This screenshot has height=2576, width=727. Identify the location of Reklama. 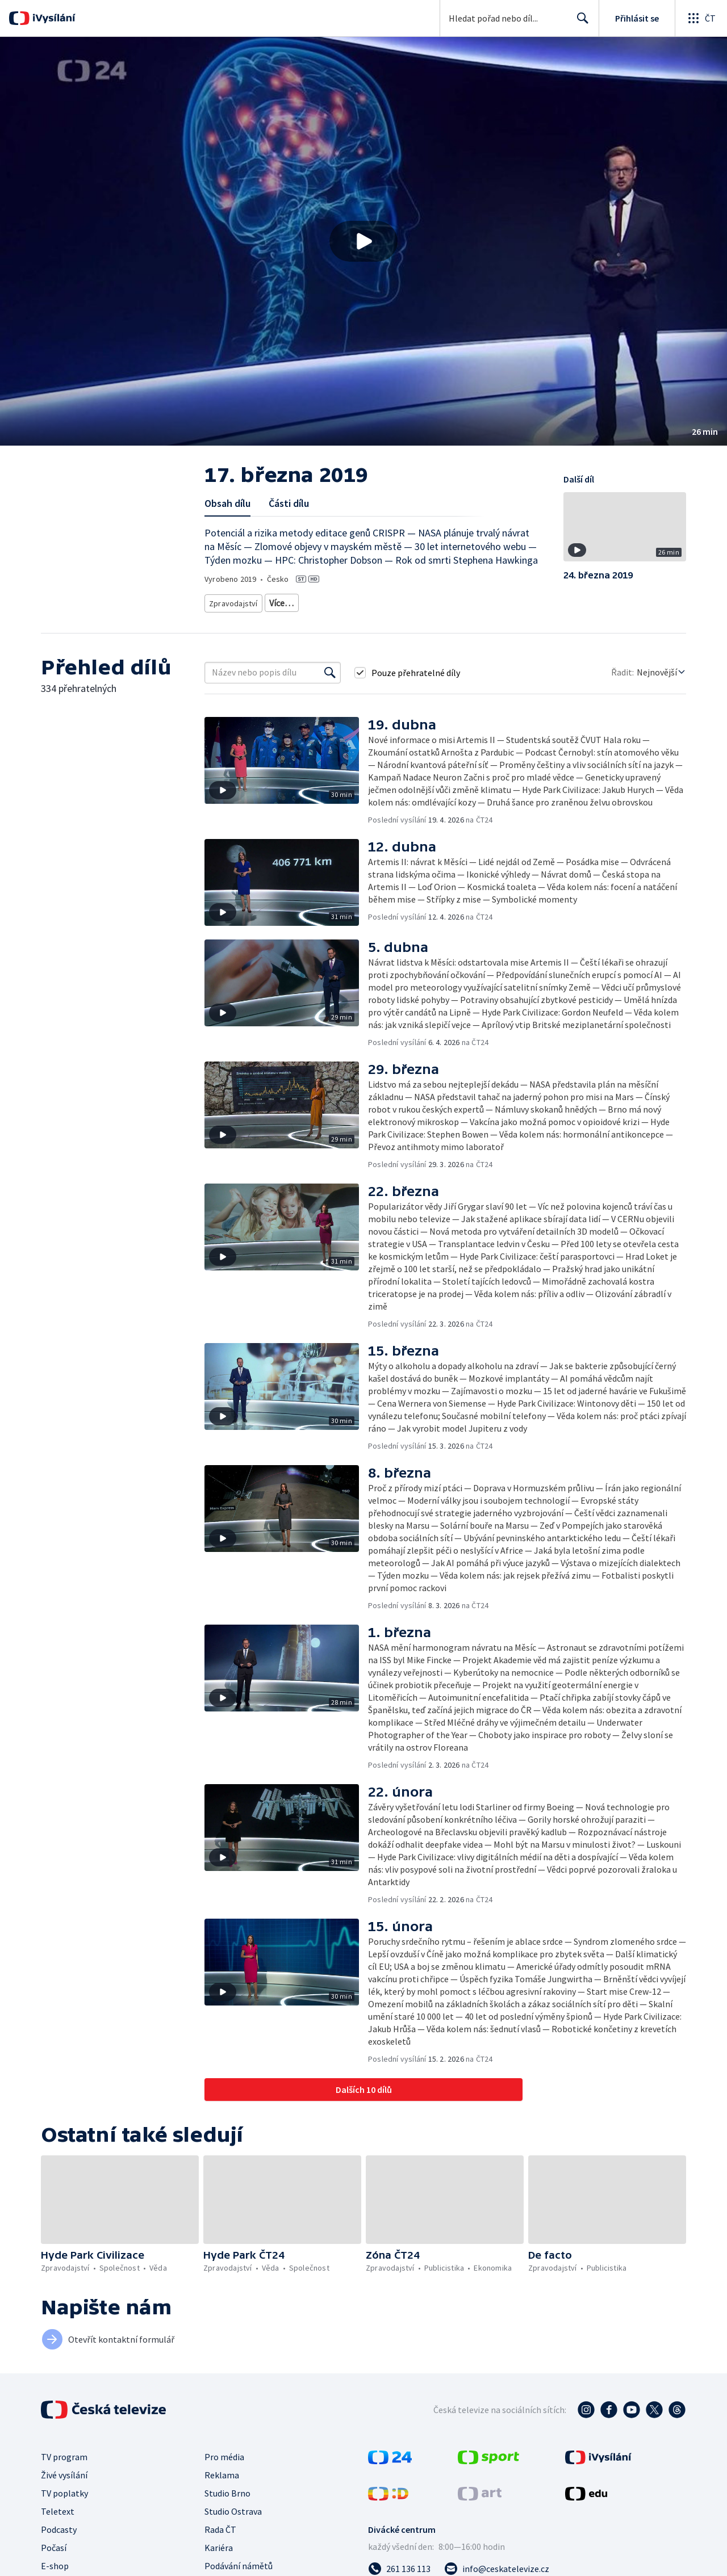
(221, 2471).